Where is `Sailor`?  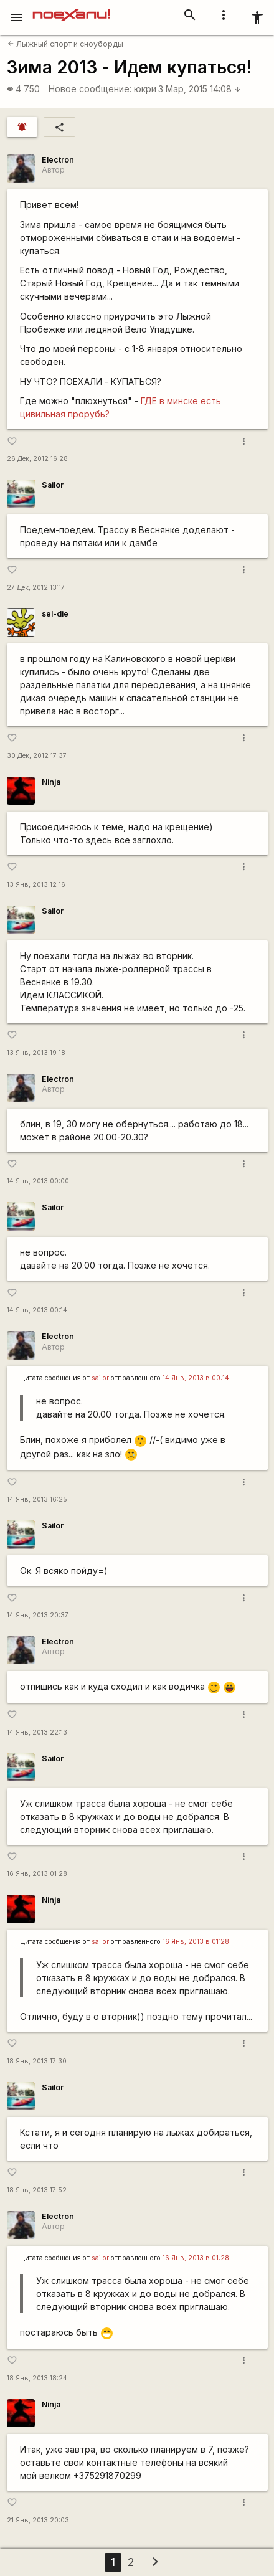
Sailor is located at coordinates (53, 485).